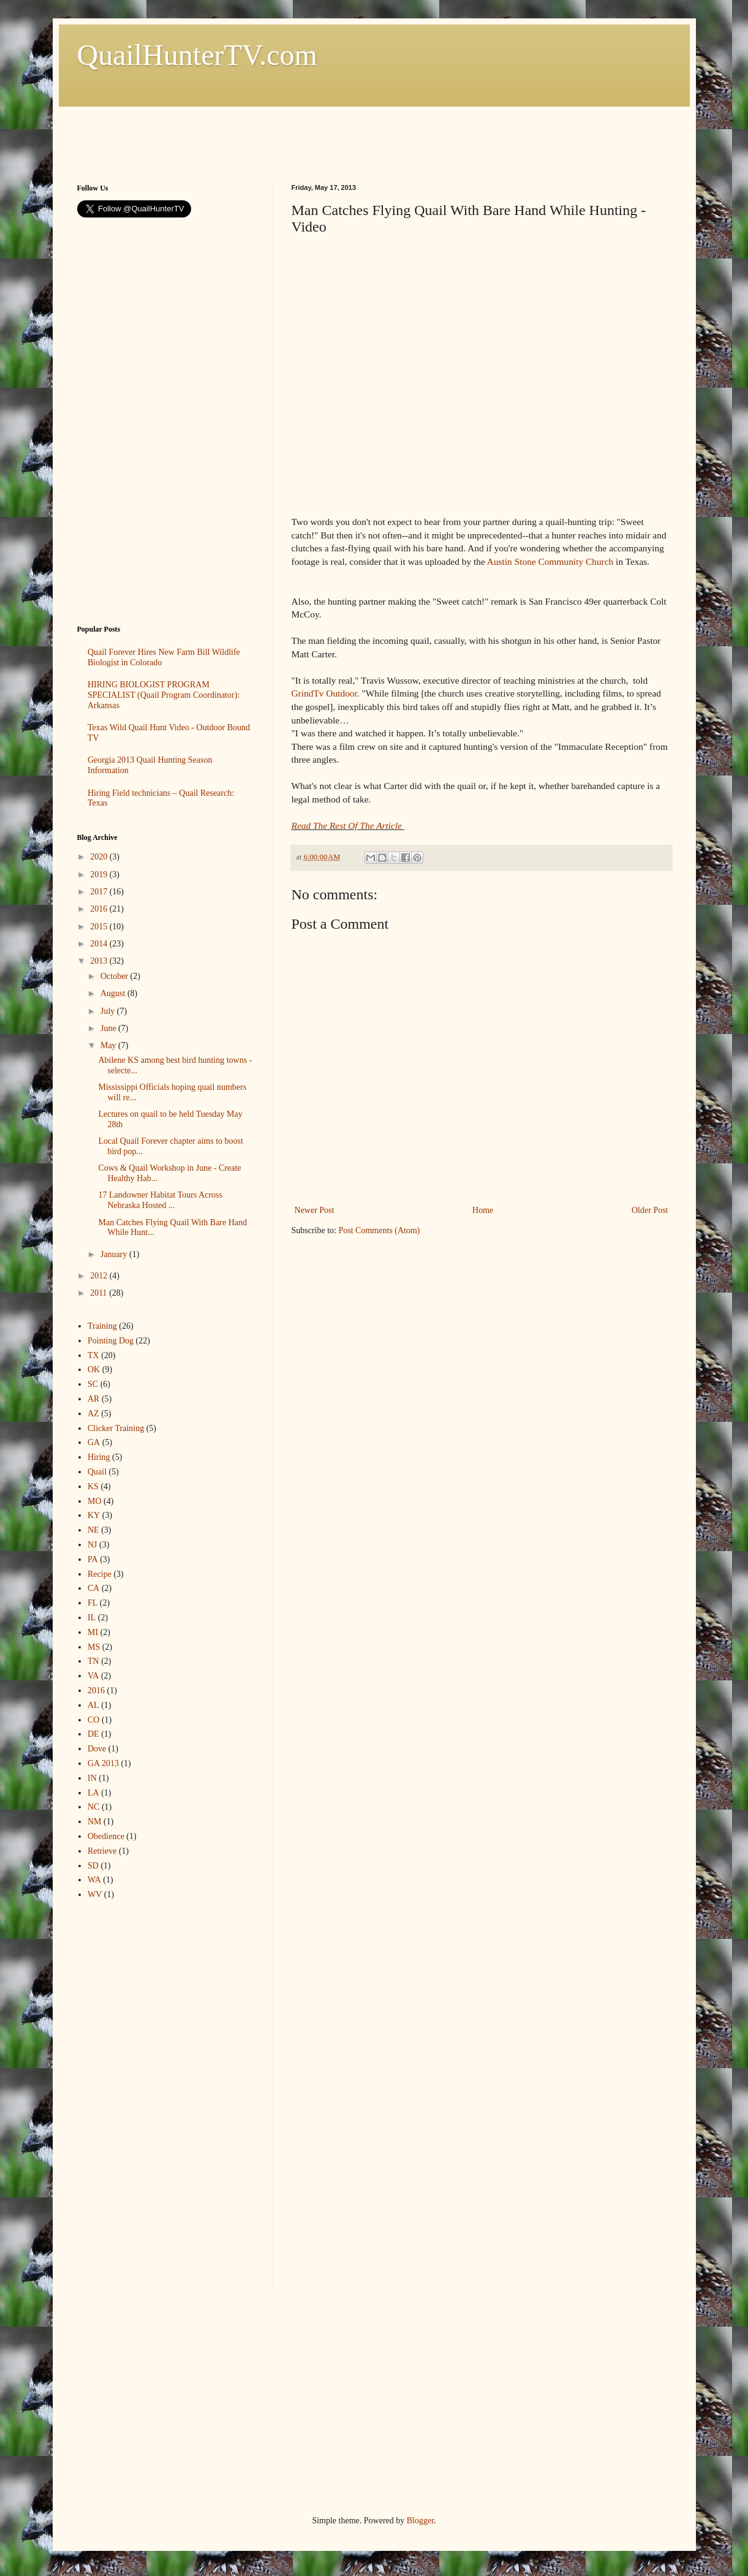  Describe the element at coordinates (115, 976) in the screenshot. I see `October` at that location.